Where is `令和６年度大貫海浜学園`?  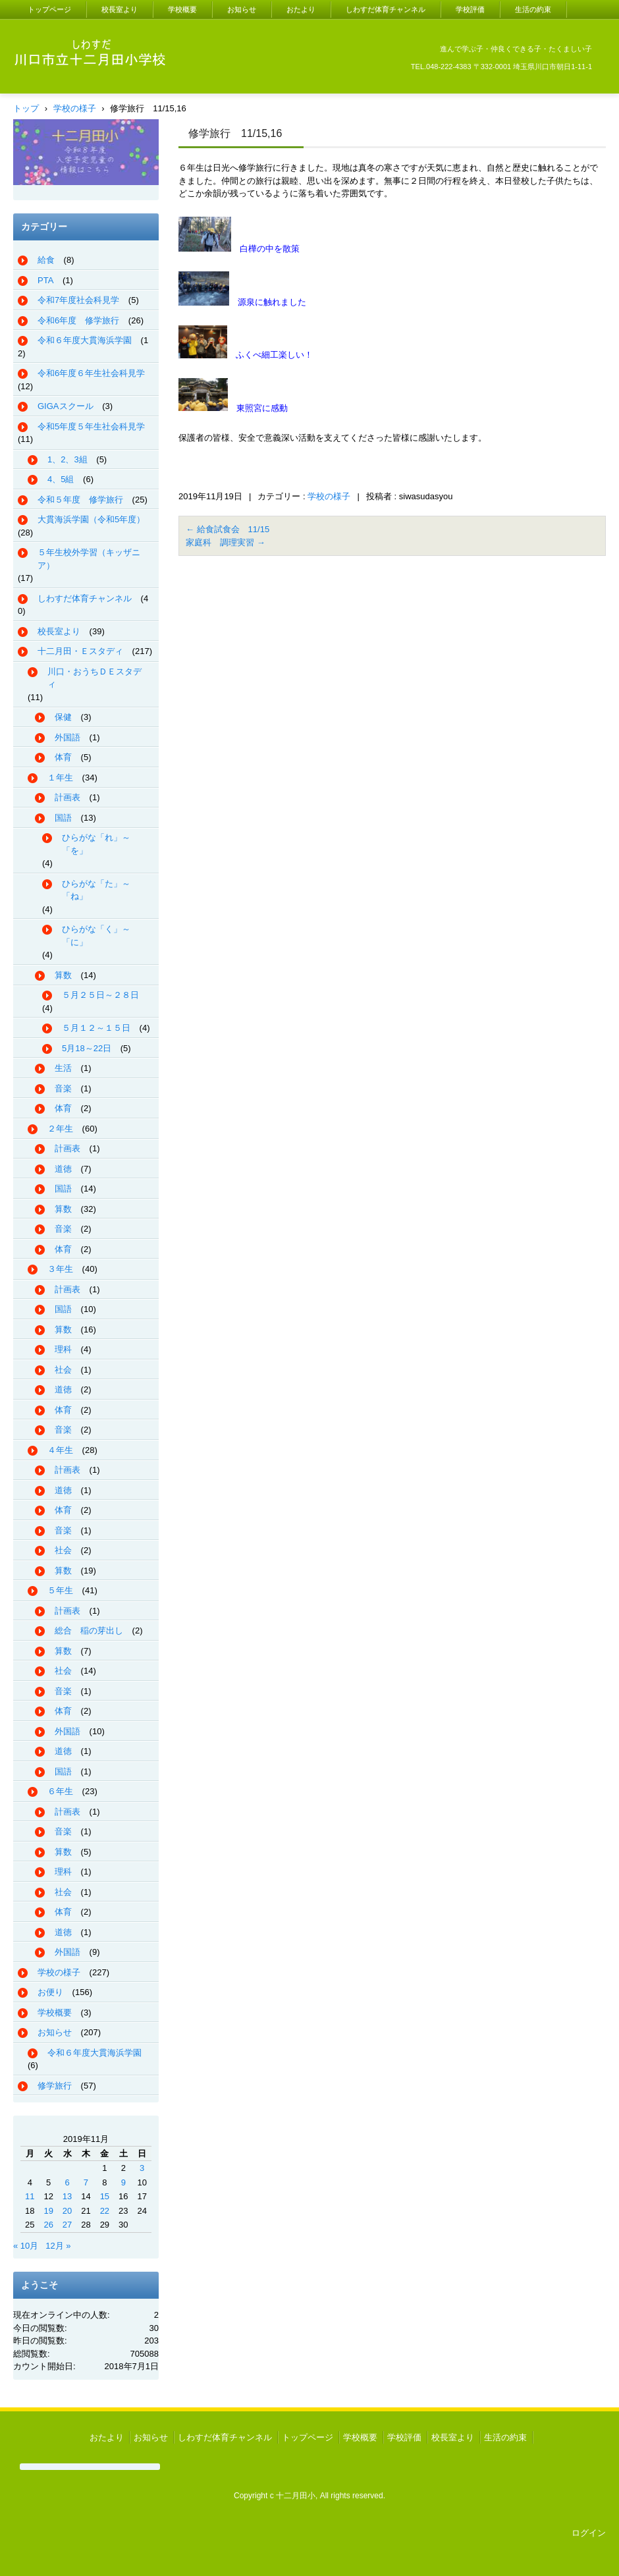 令和６年度大貫海浜学園 is located at coordinates (85, 340).